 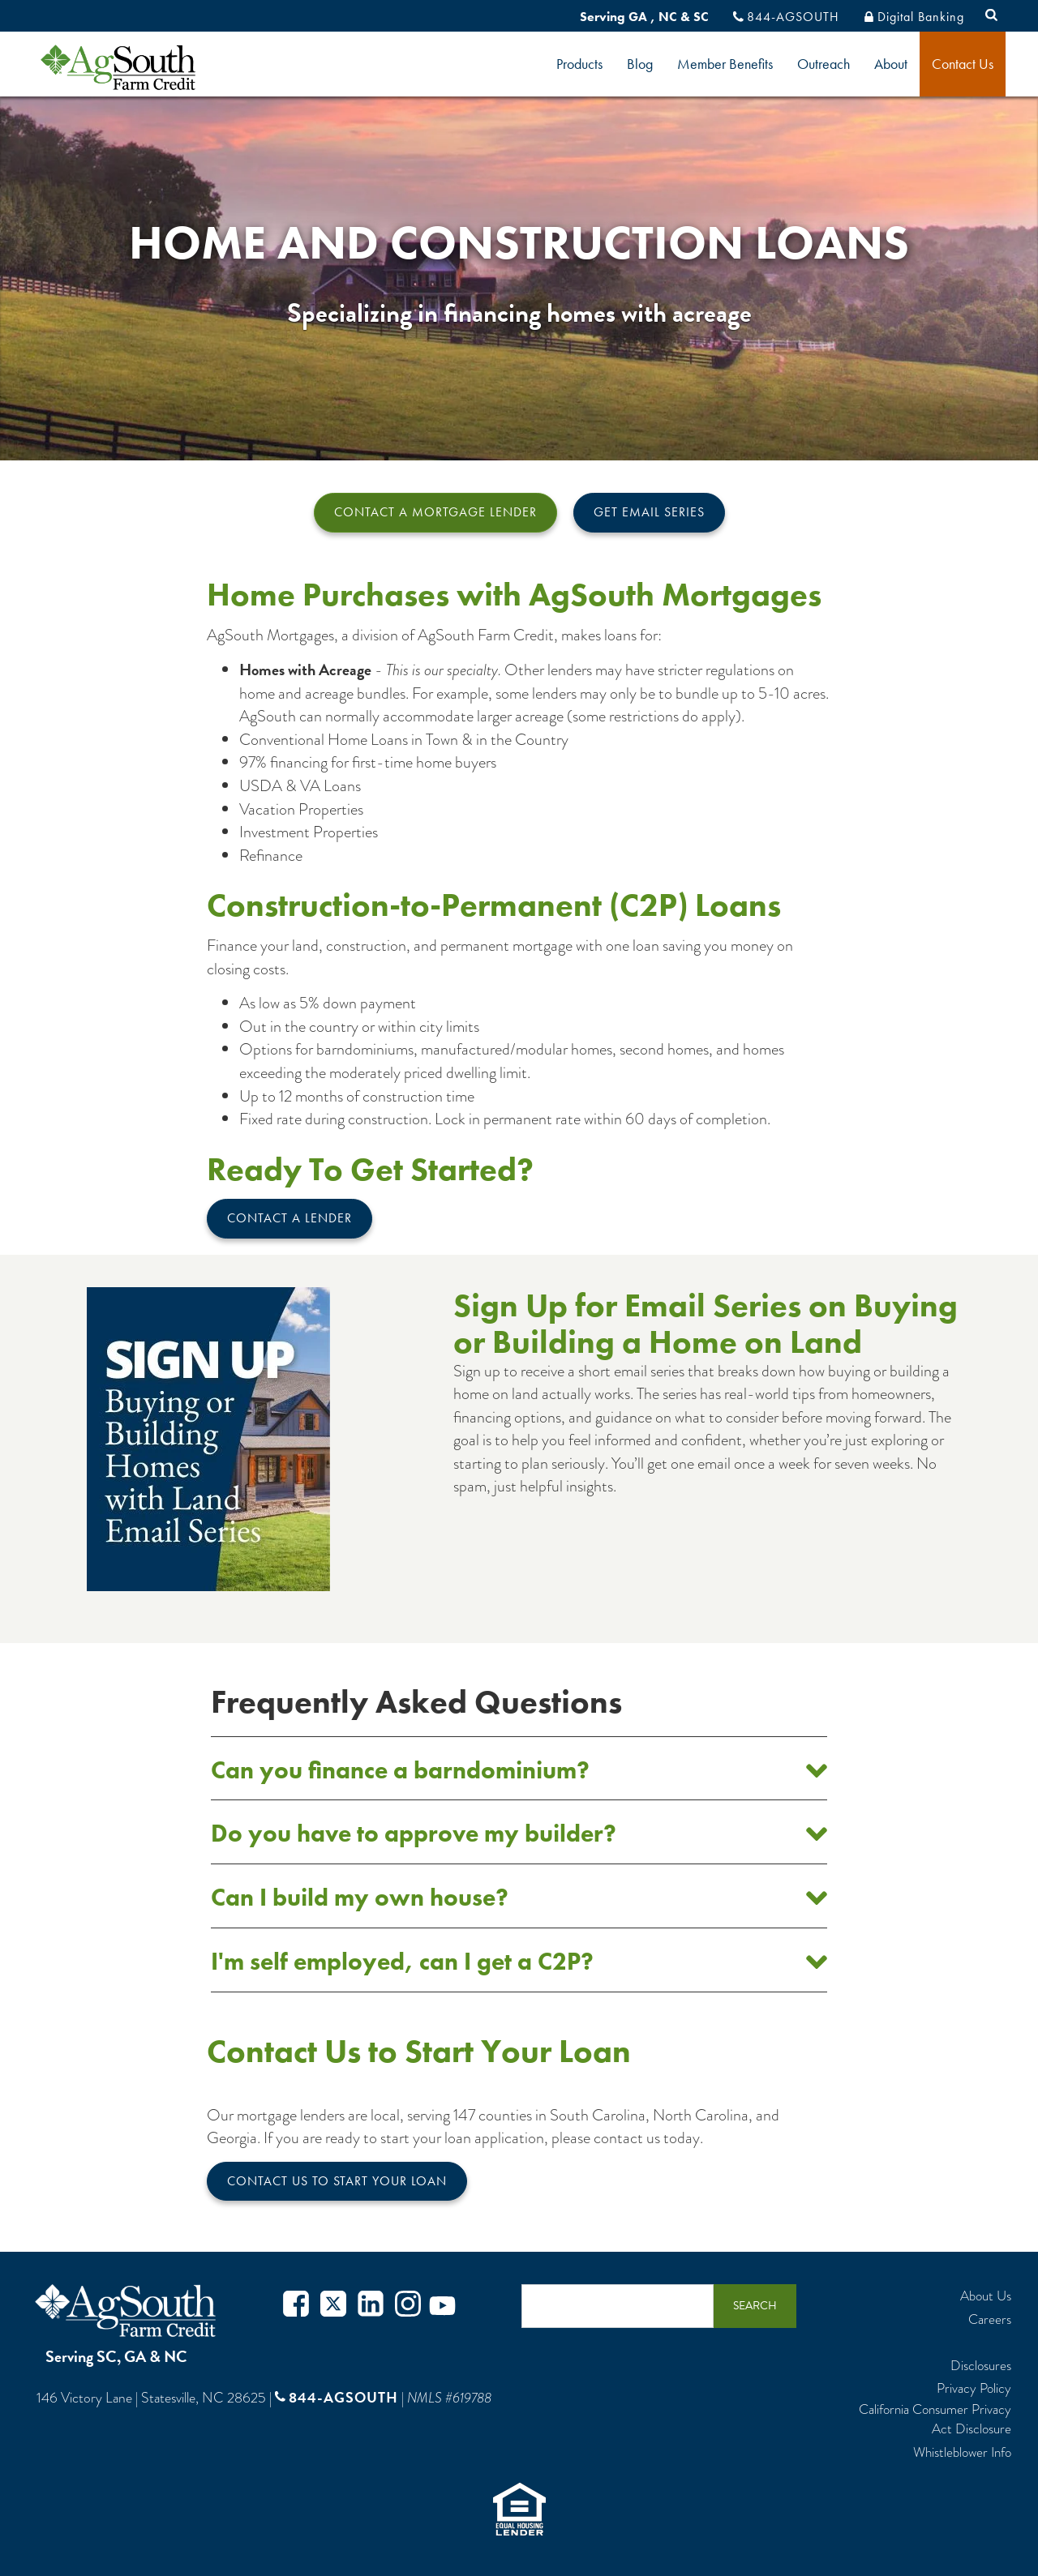 I want to click on Member Benefits, so click(x=725, y=63).